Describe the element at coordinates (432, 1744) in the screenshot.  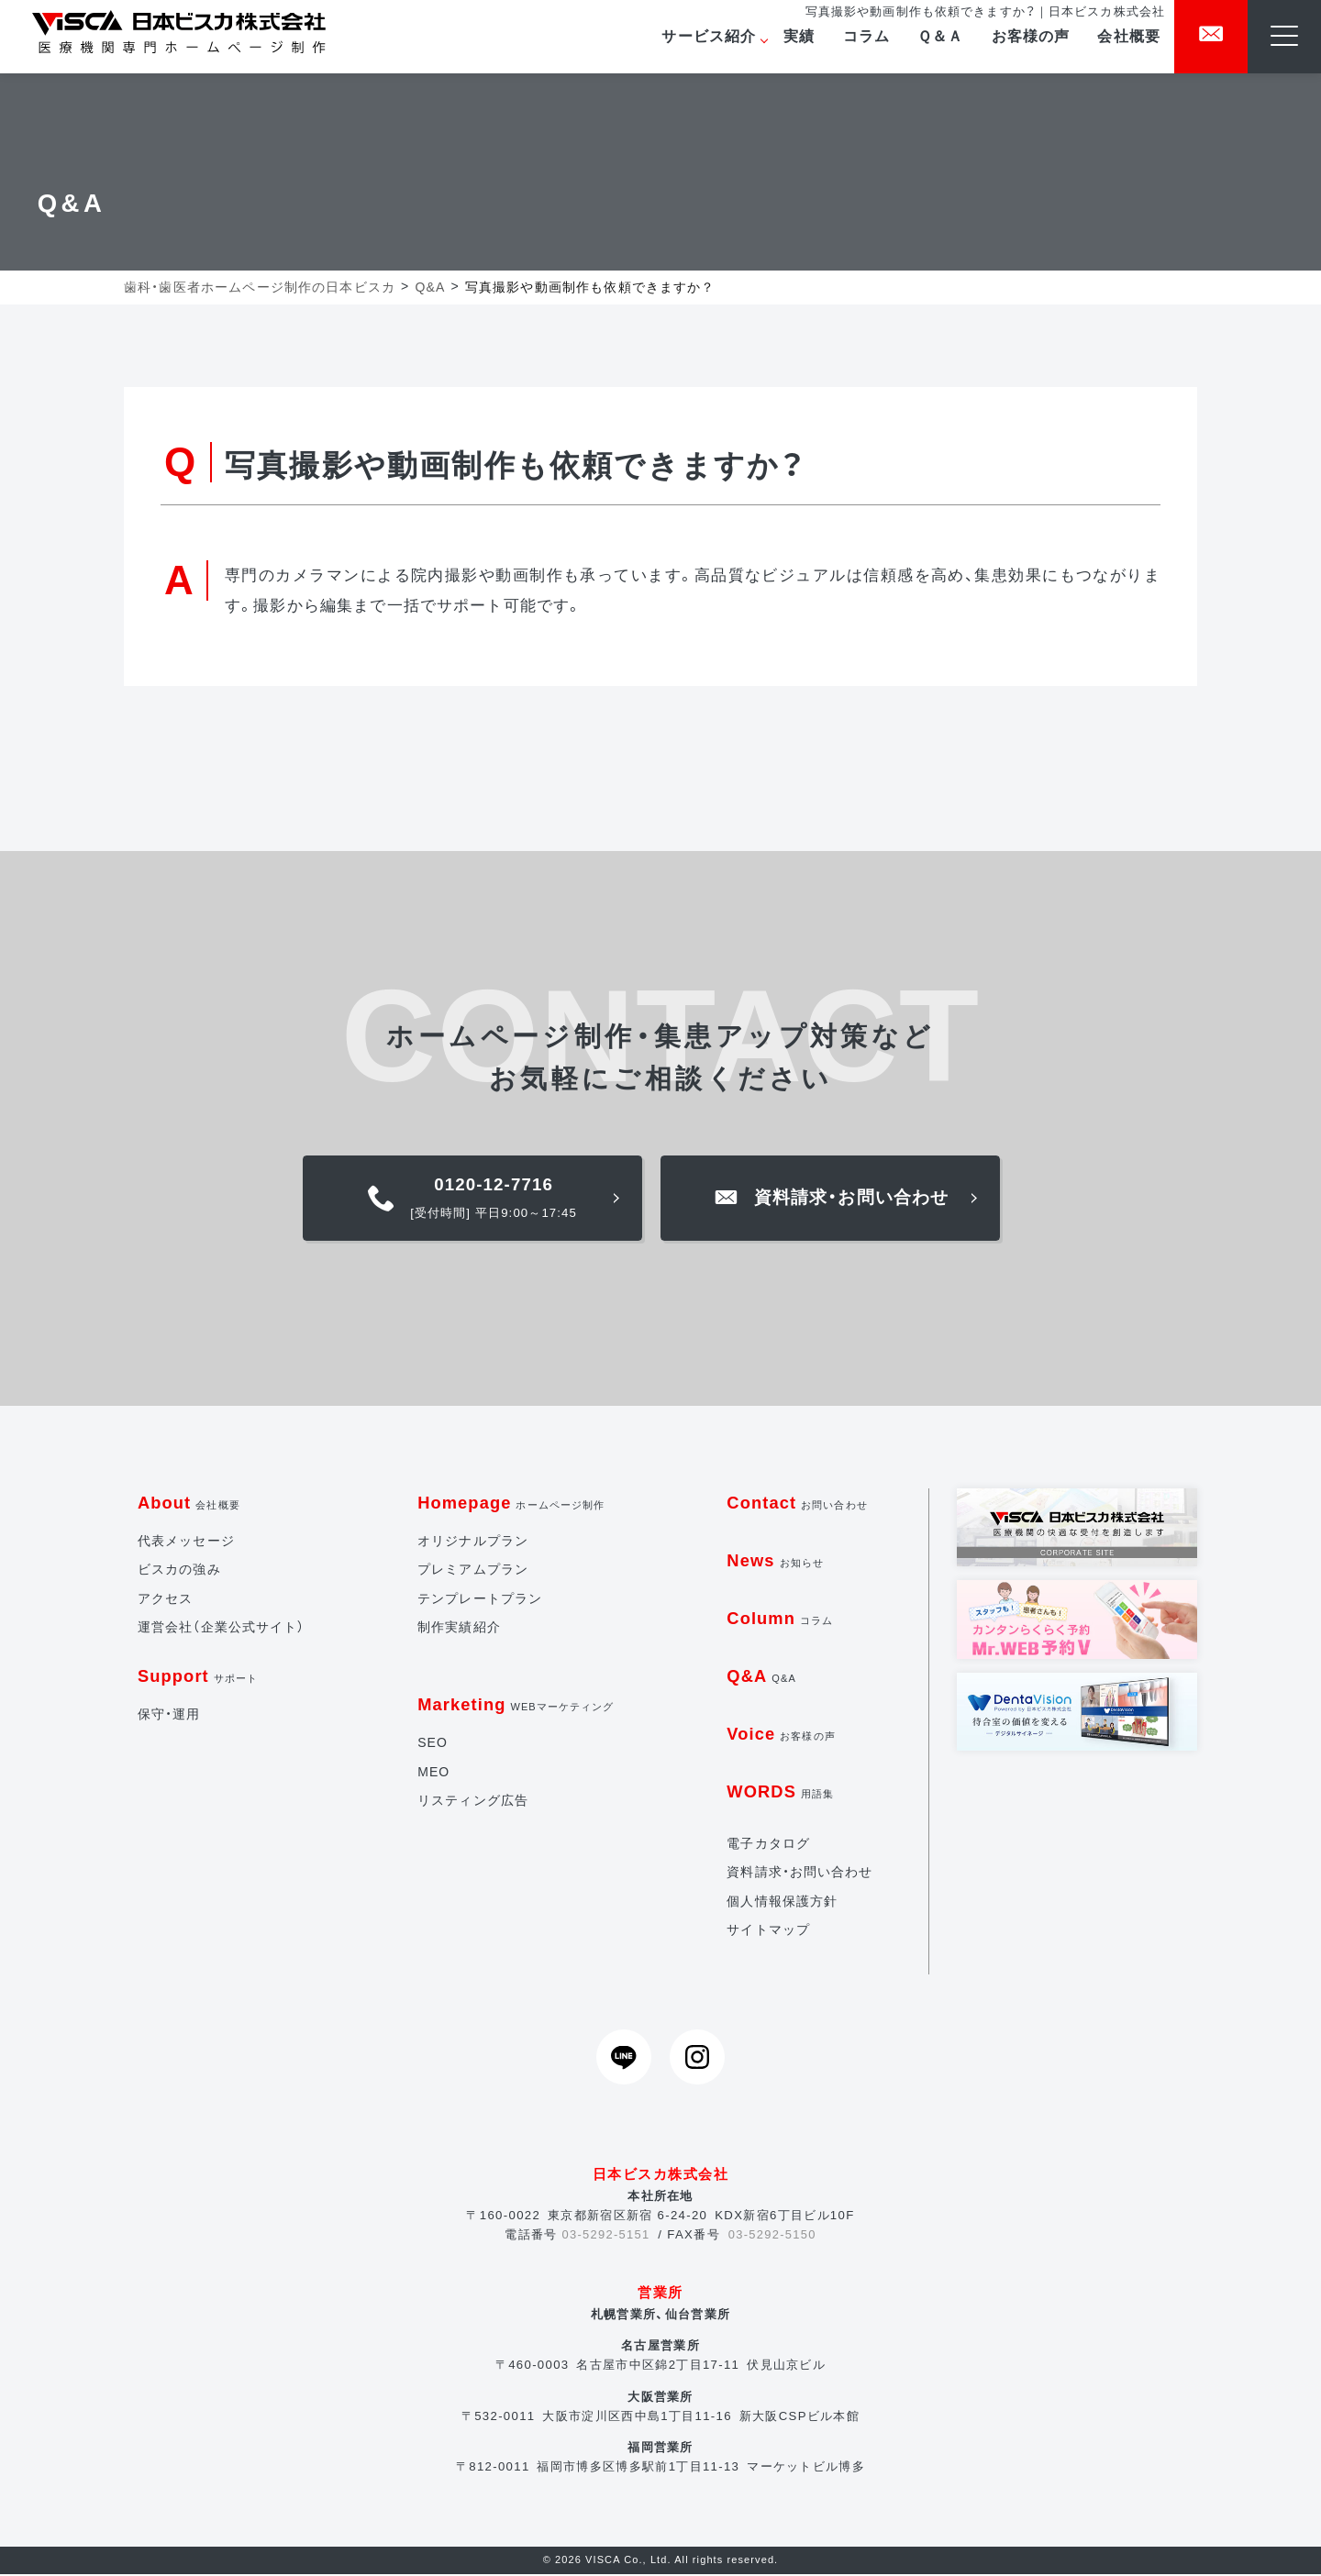
I see `SEO` at that location.